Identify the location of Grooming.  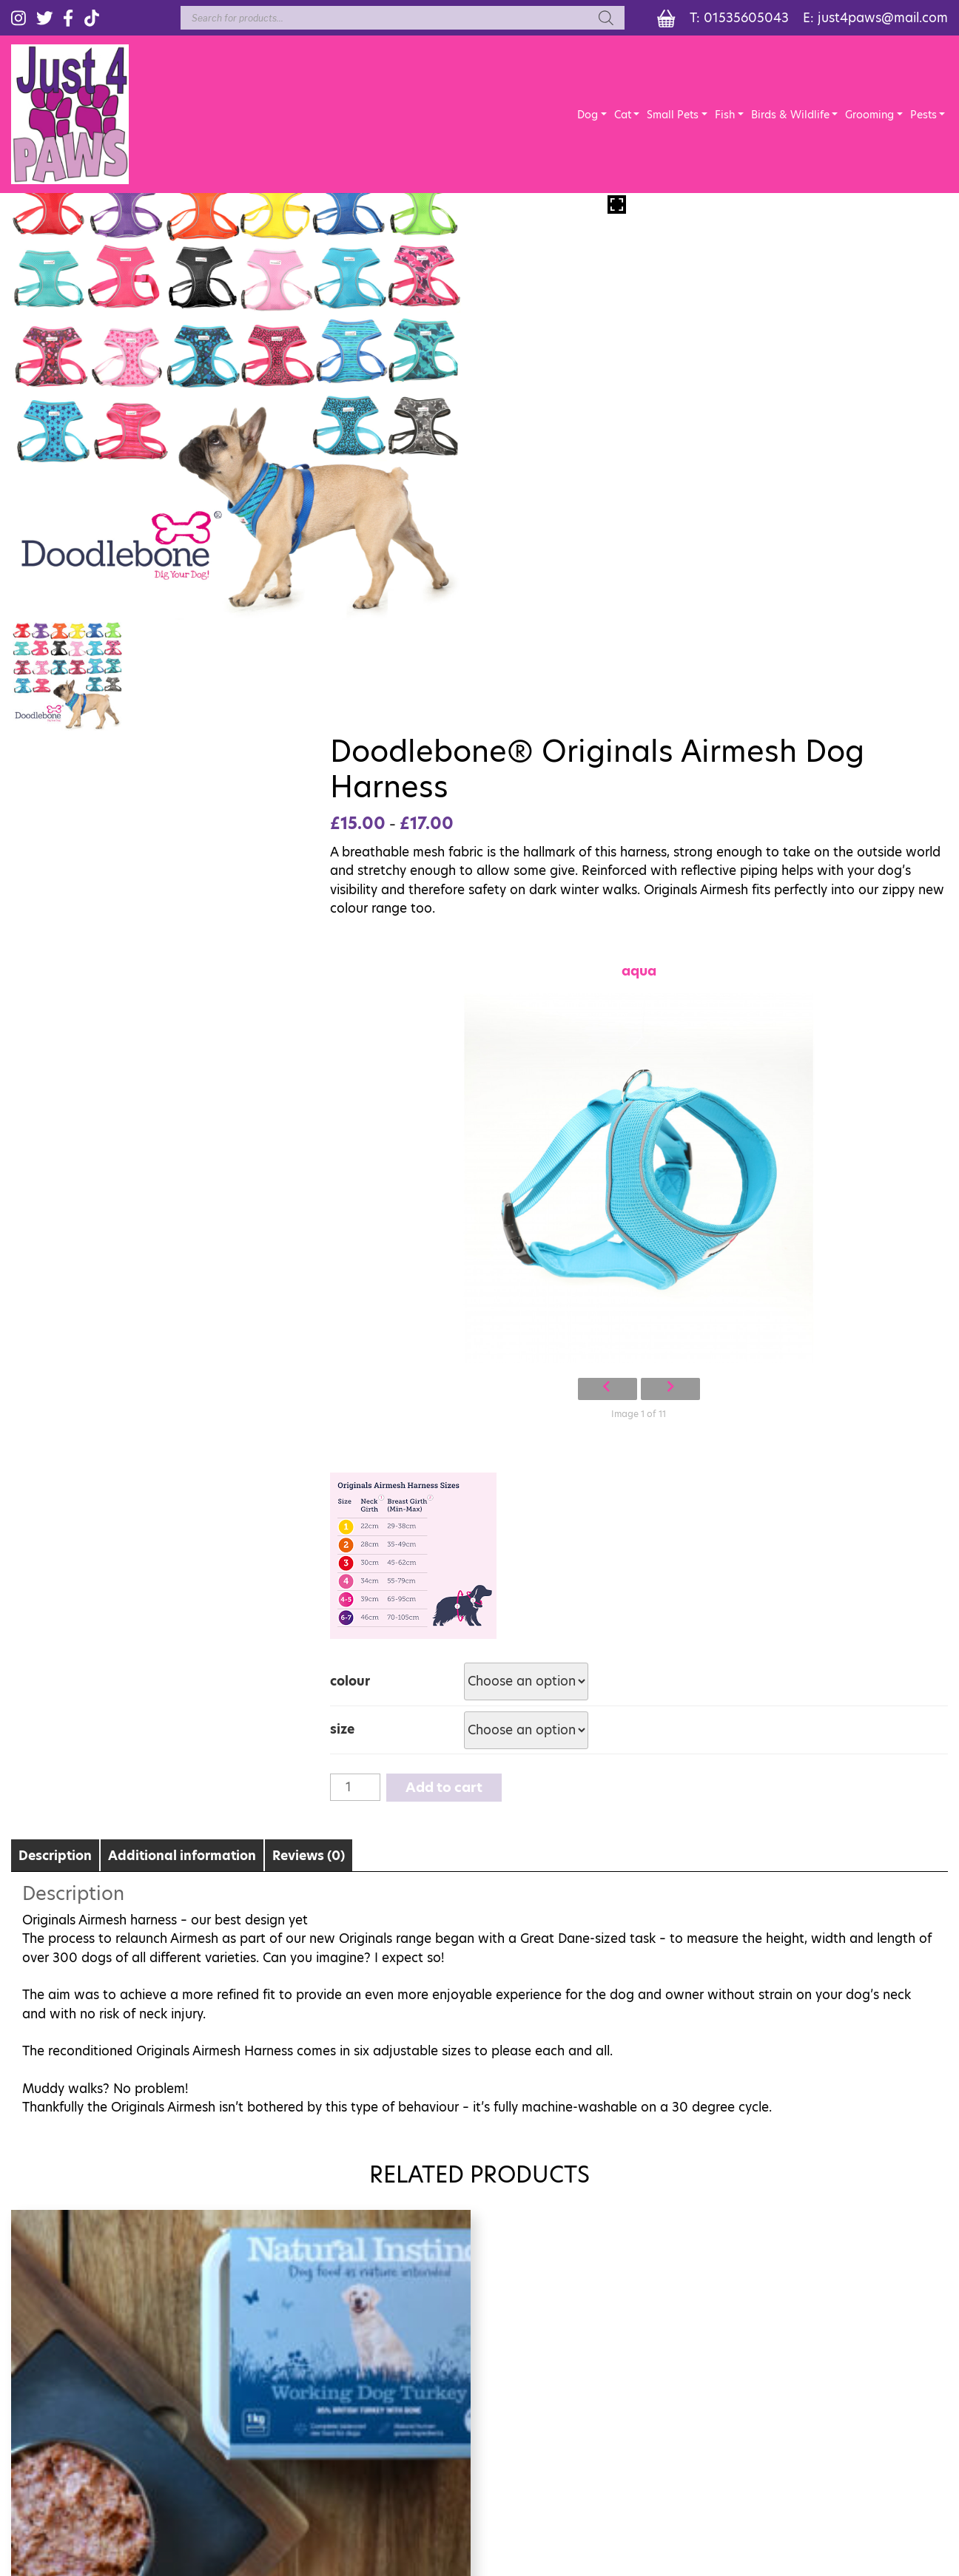
(871, 116).